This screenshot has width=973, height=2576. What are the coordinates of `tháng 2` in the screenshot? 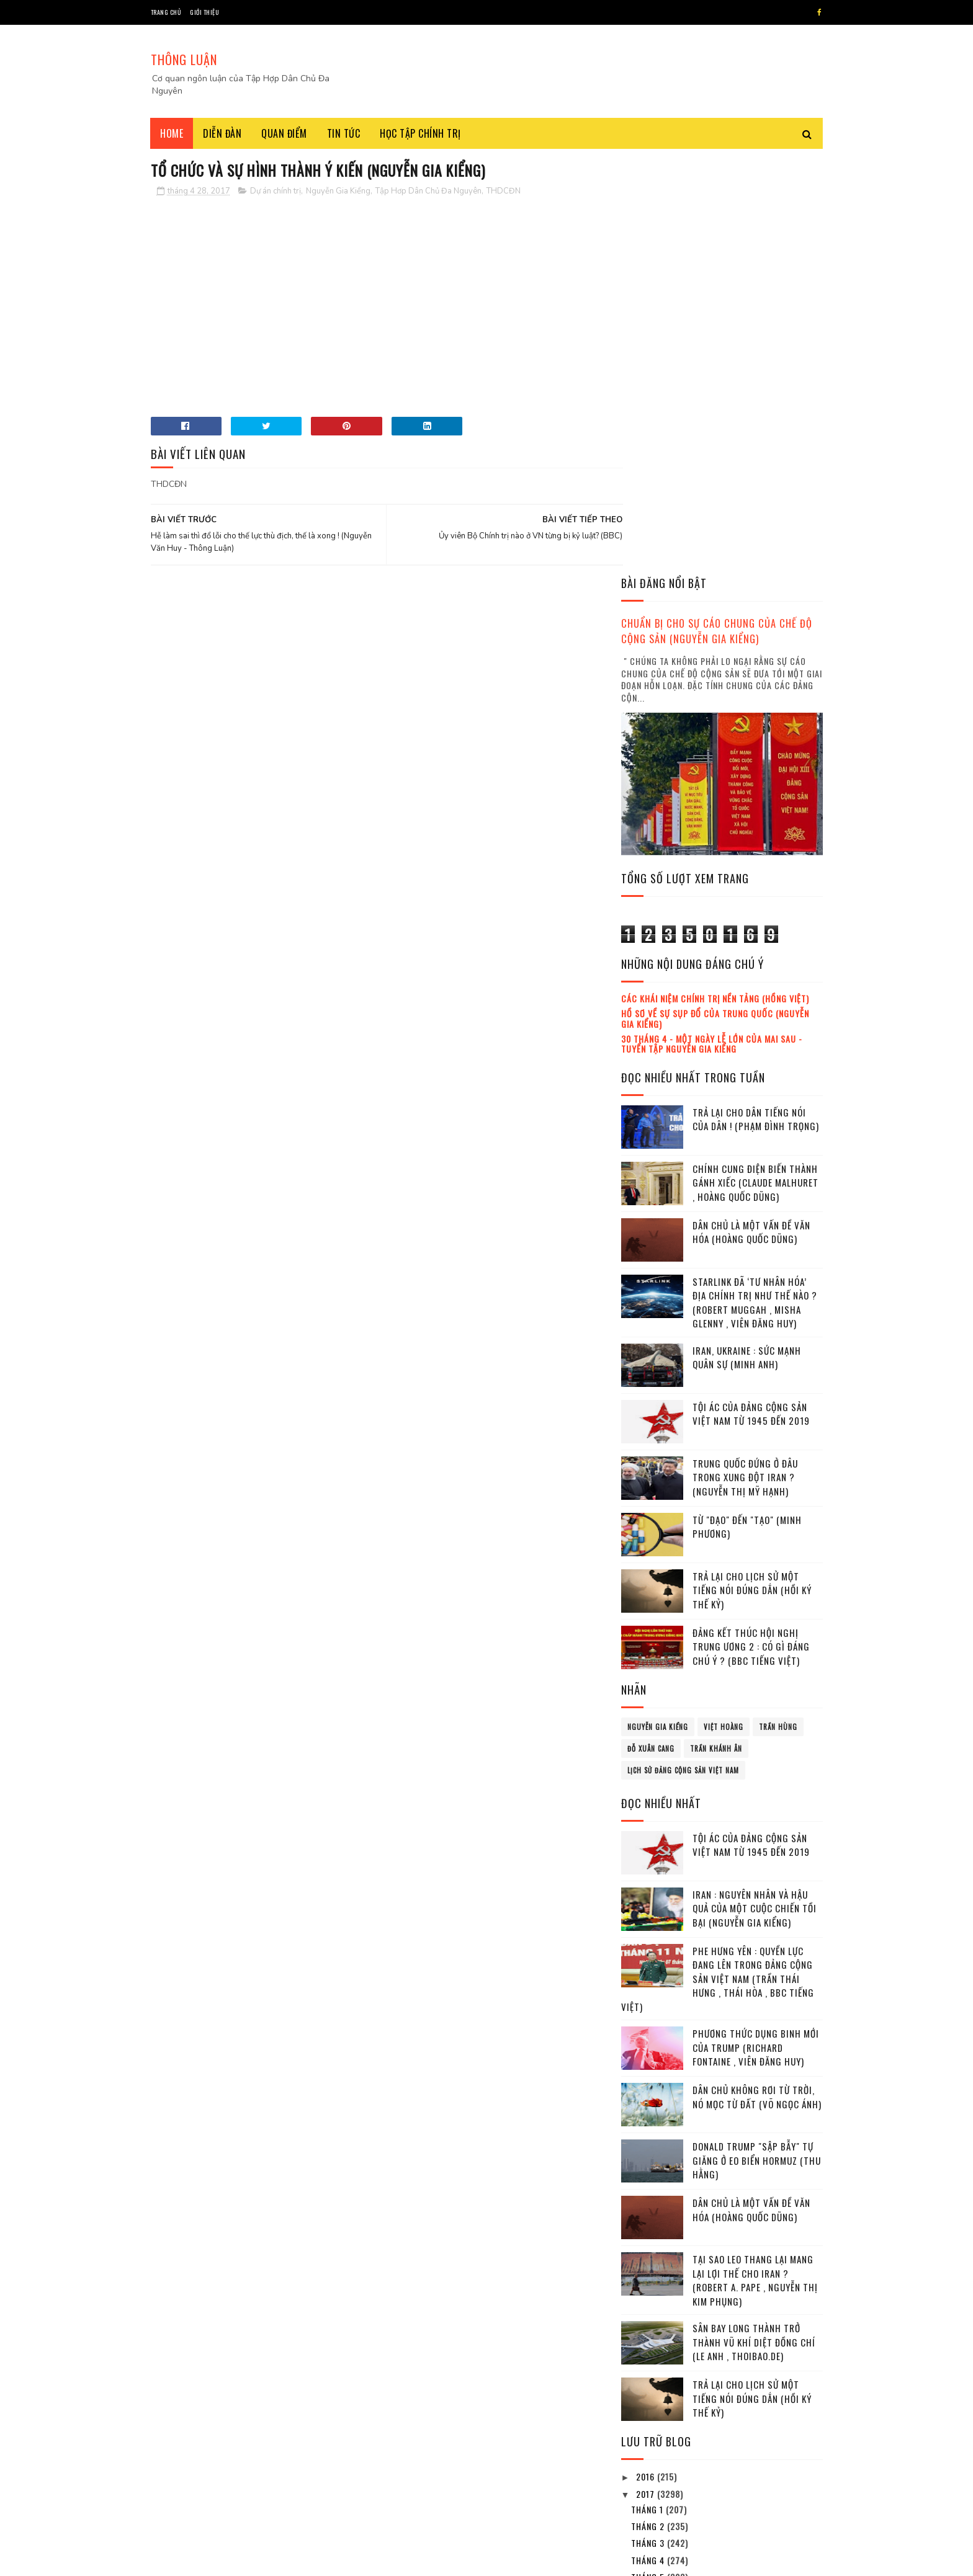 It's located at (649, 2109).